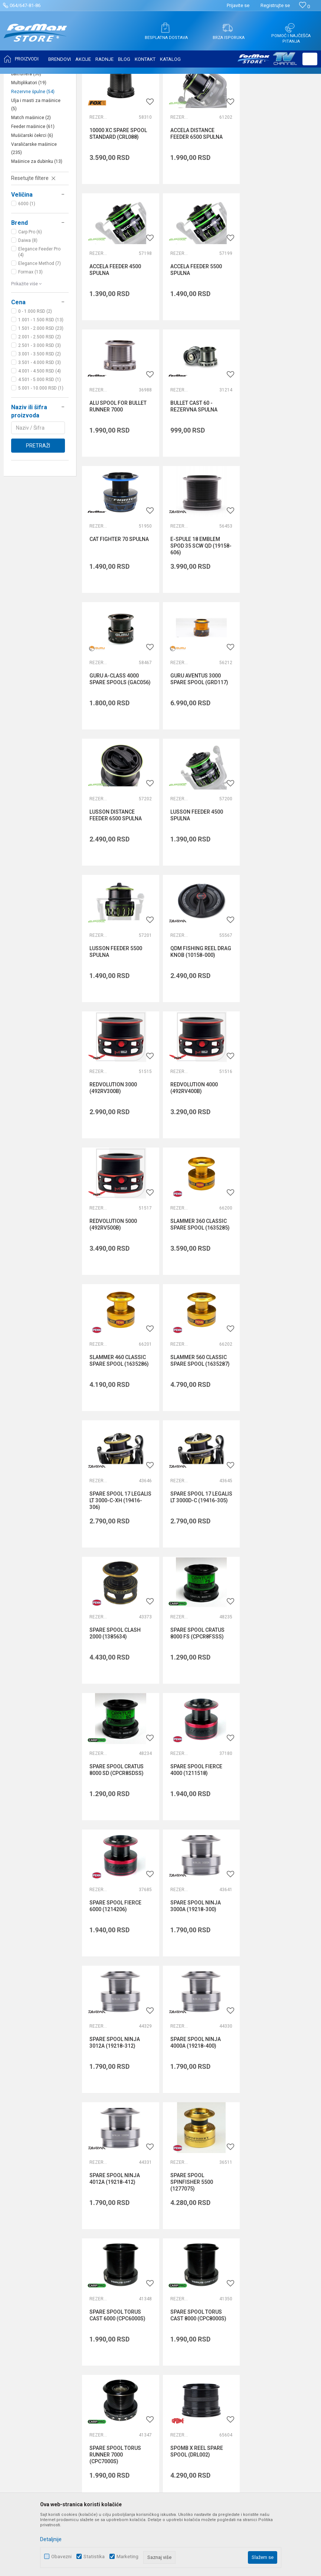  Describe the element at coordinates (30, 305) in the screenshot. I see `Carp Pro (6)` at that location.